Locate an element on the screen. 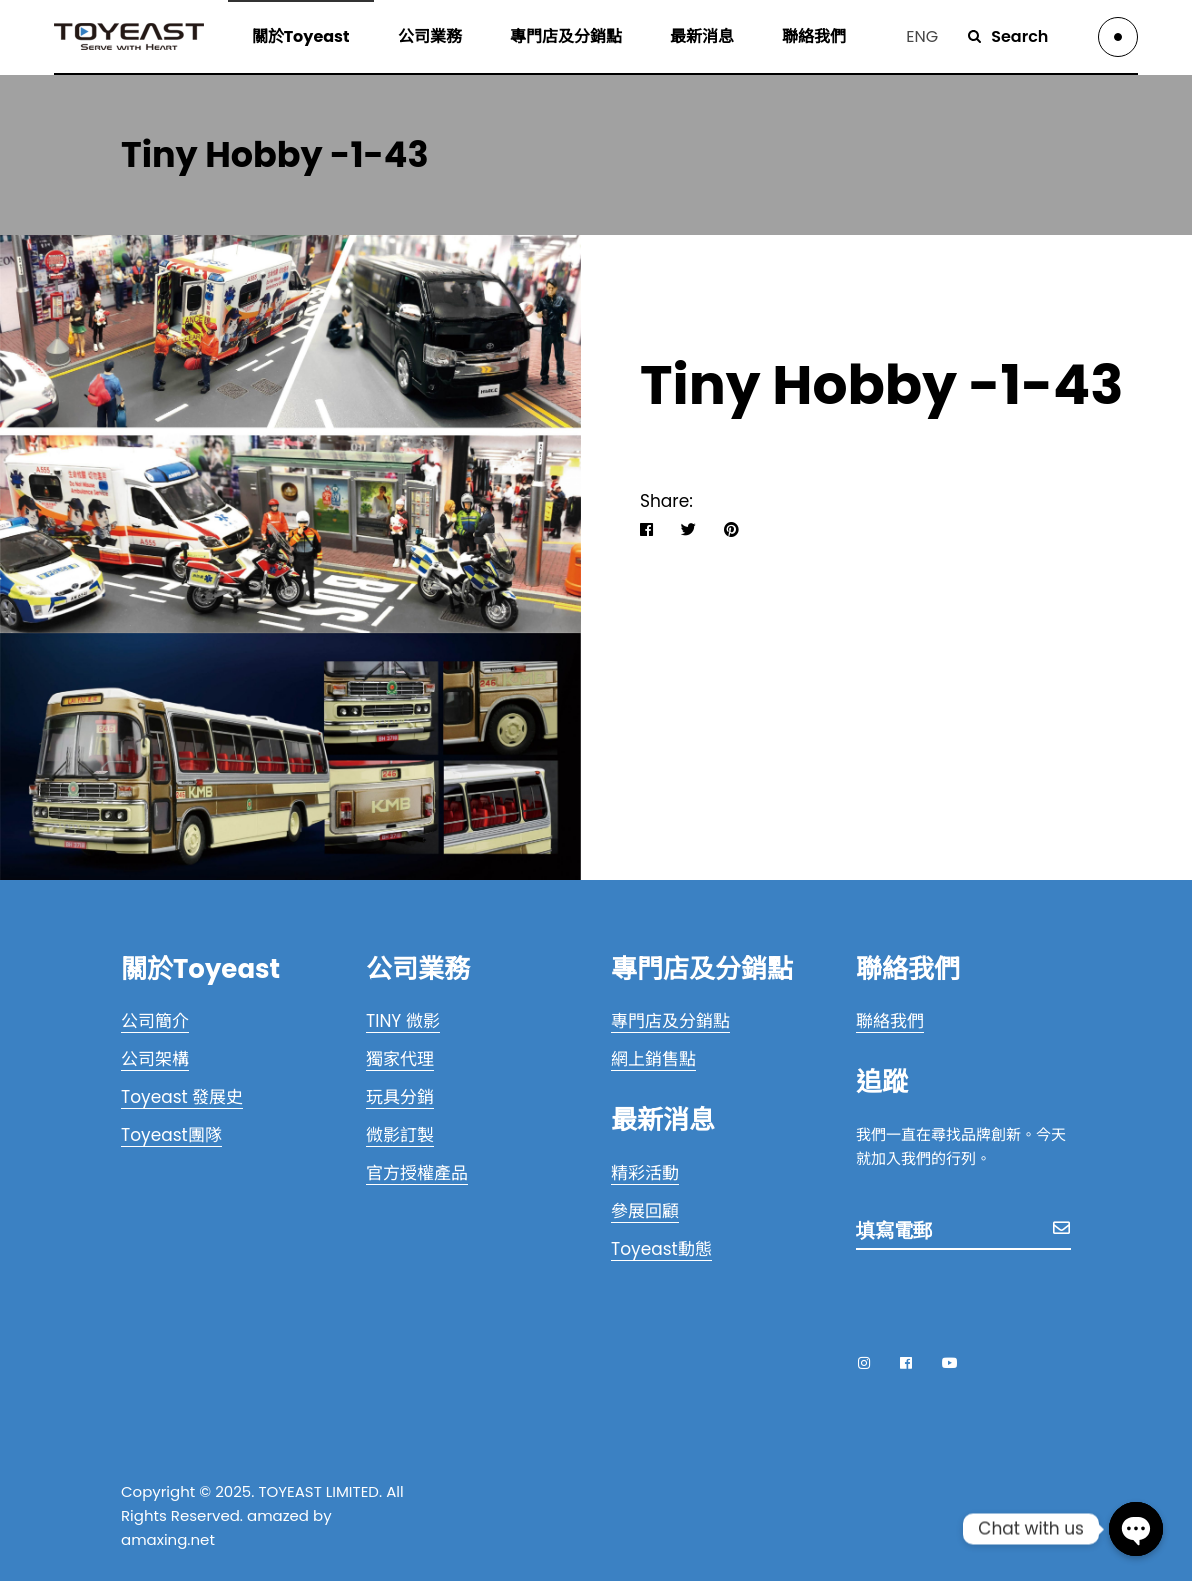 The image size is (1192, 1581). Toyeast 發展史 is located at coordinates (182, 1097).